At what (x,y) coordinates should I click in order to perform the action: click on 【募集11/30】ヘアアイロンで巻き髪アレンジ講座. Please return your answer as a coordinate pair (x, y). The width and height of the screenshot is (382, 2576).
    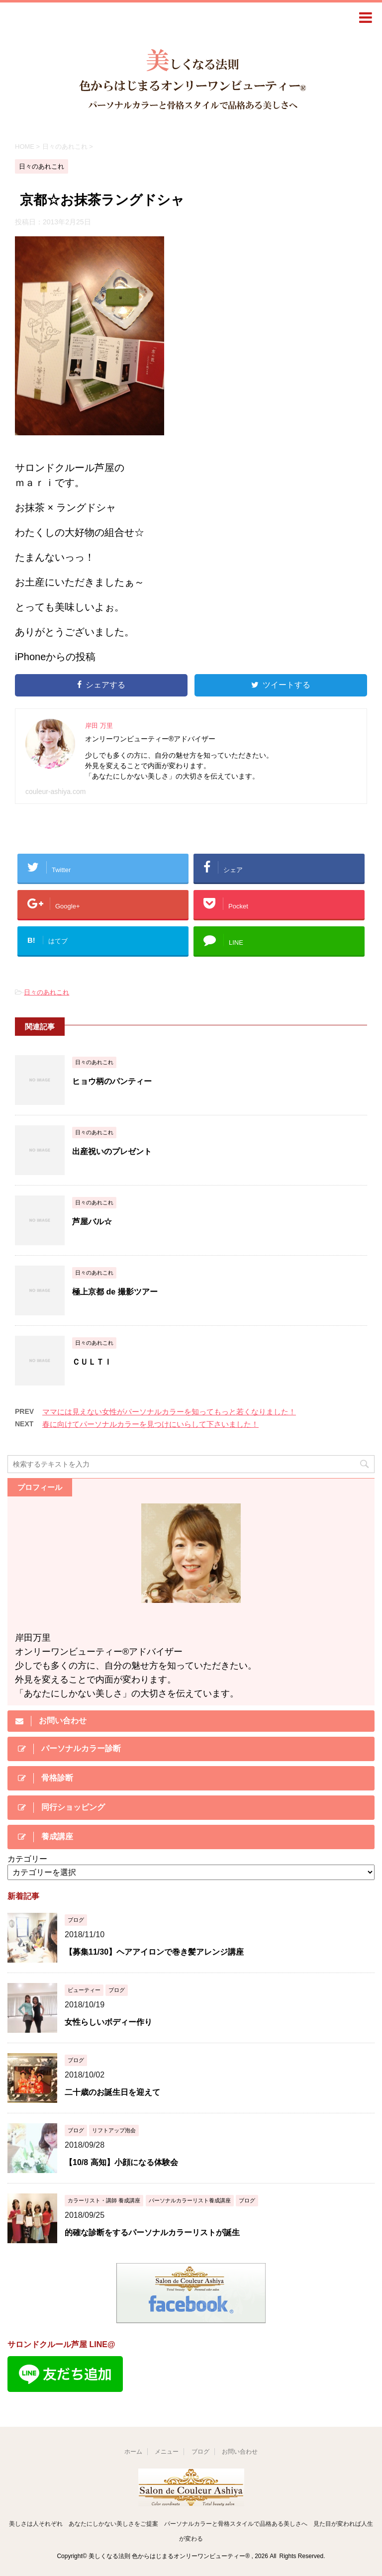
    Looking at the image, I should click on (154, 1952).